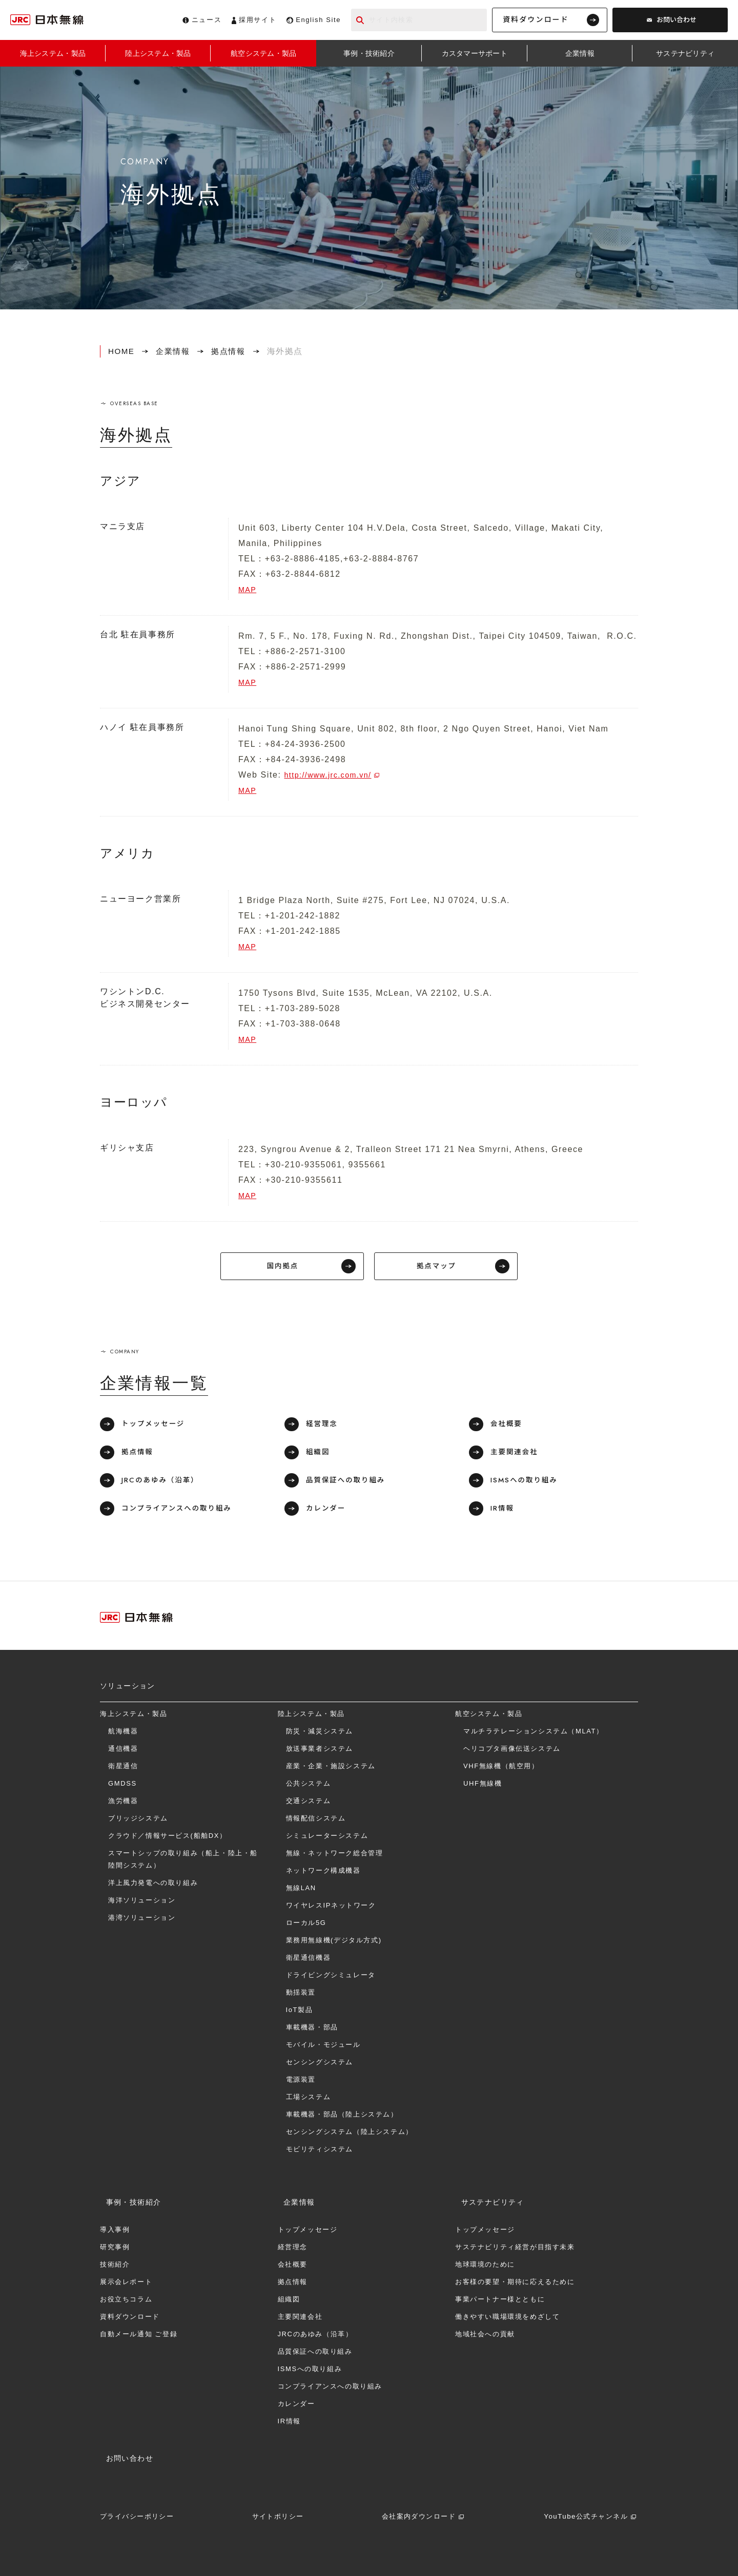 The height and width of the screenshot is (2576, 738). Describe the element at coordinates (123, 1734) in the screenshot. I see `航海機器` at that location.